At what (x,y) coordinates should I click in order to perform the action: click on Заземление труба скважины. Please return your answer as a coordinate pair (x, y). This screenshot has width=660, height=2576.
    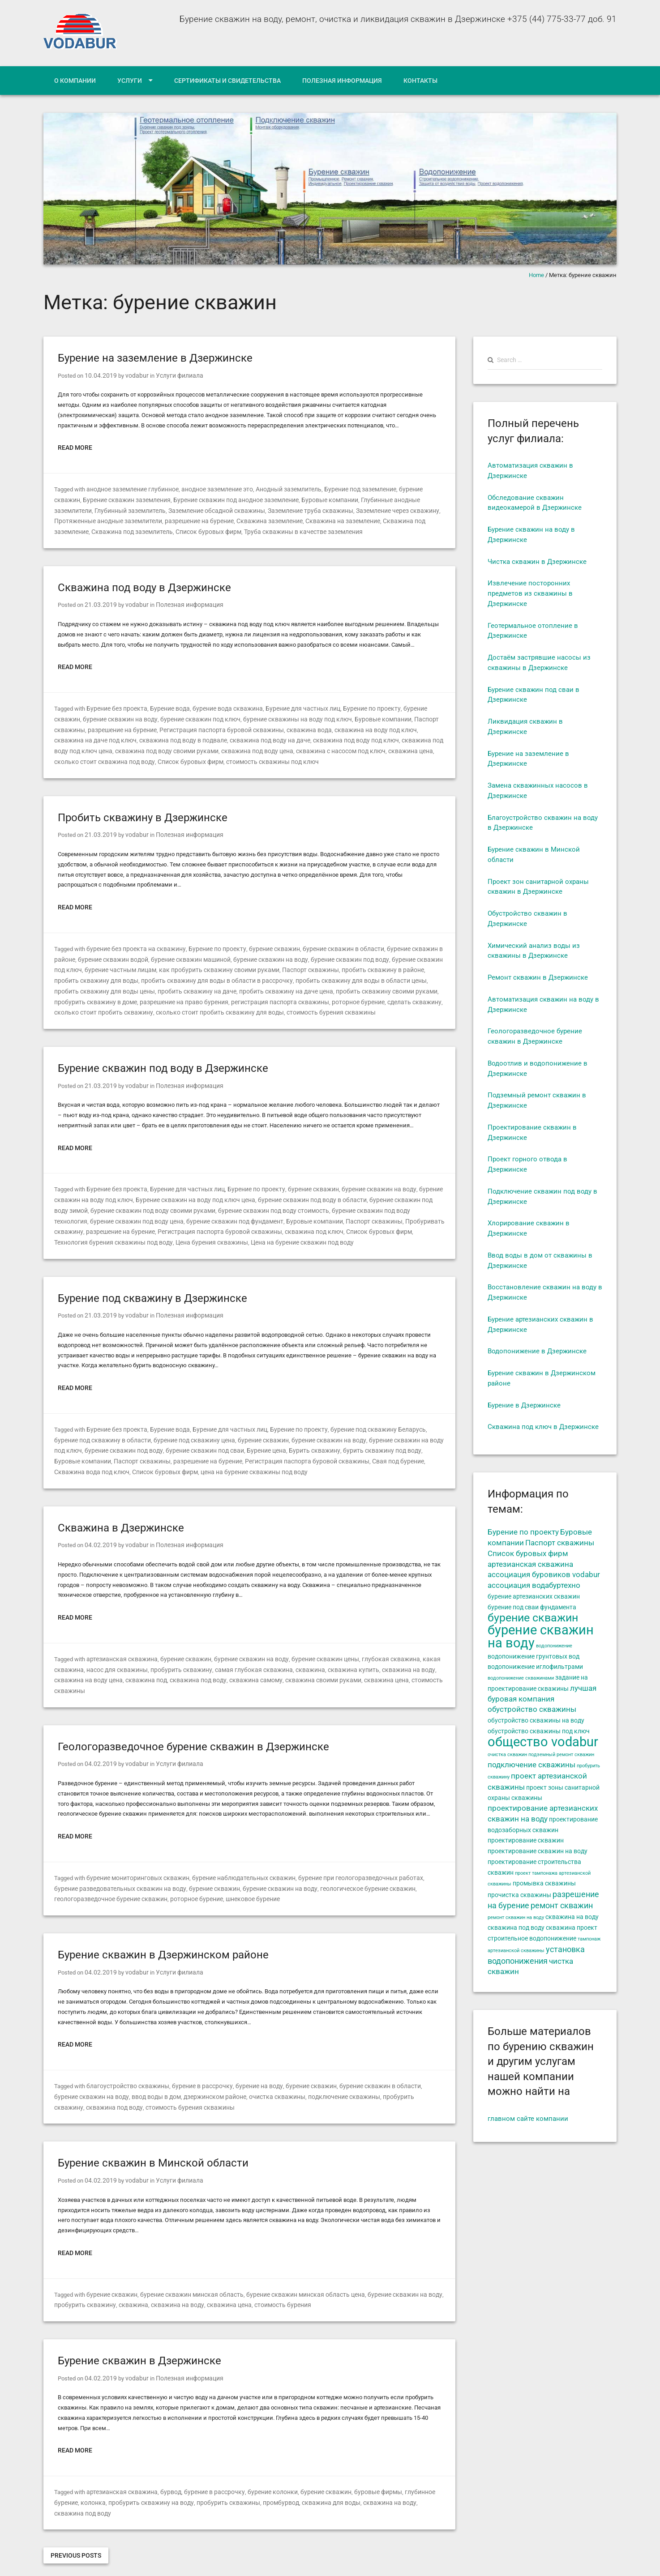
    Looking at the image, I should click on (260, 509).